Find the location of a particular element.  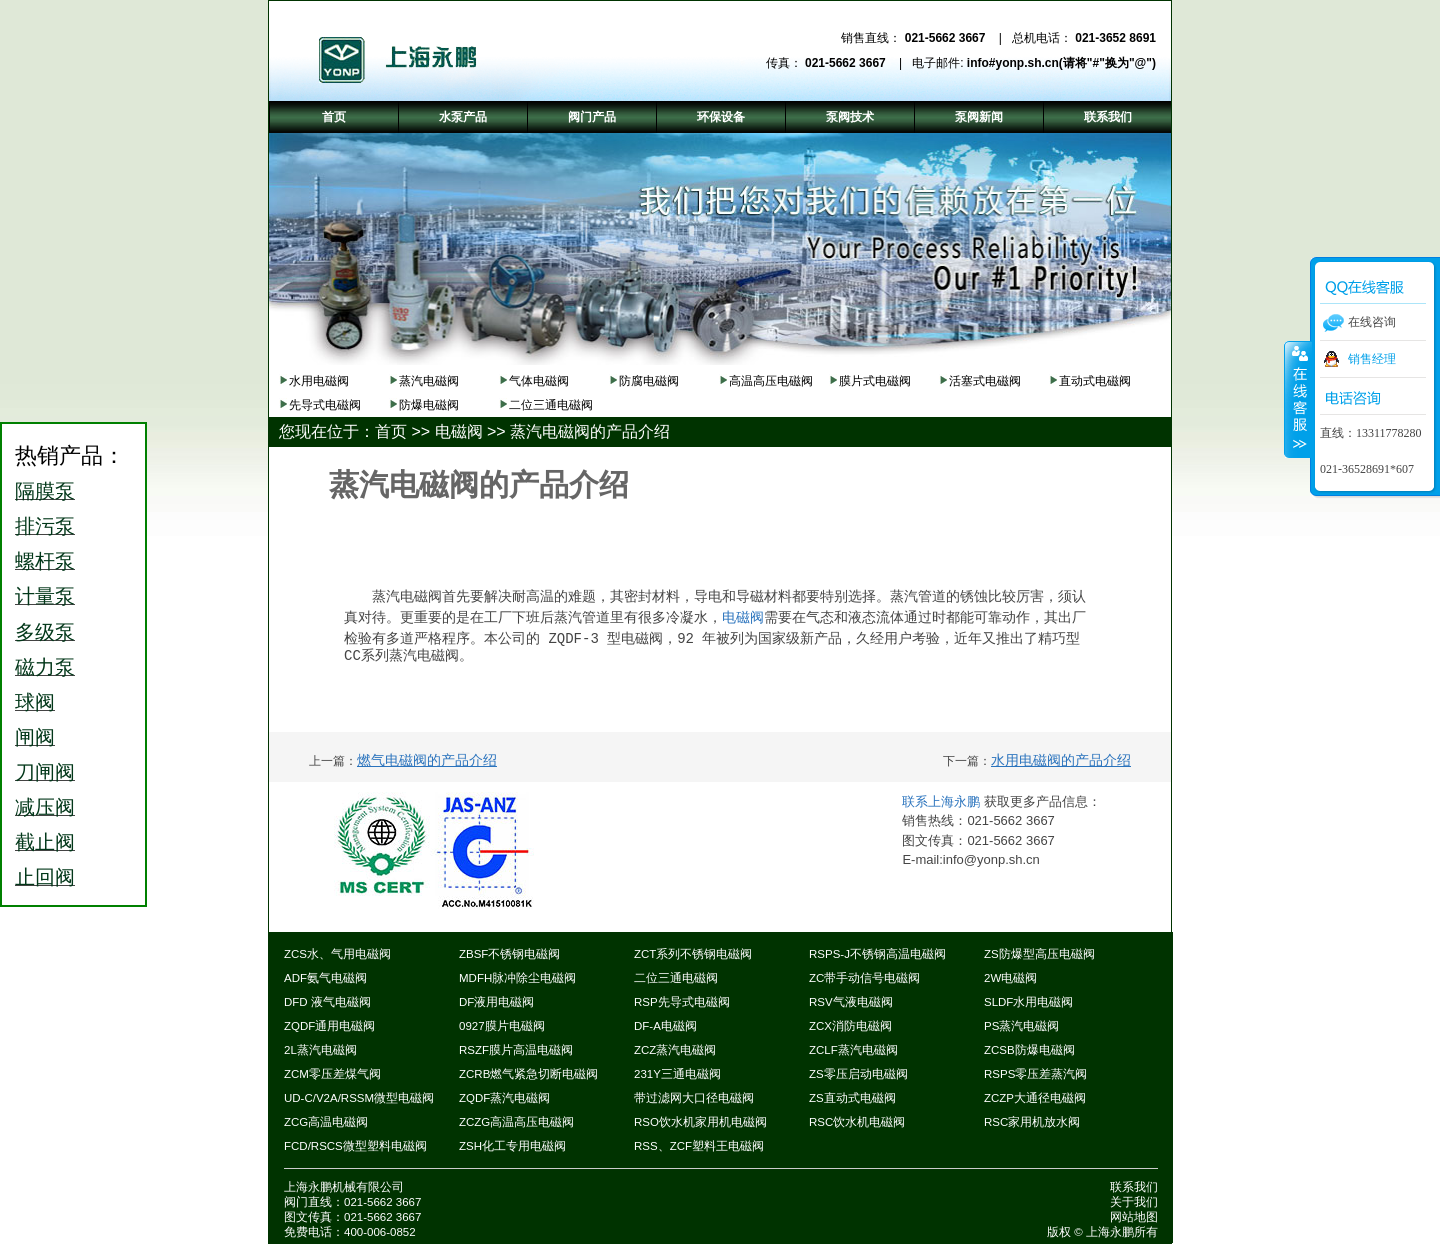

RSC饮水机电磁阀 is located at coordinates (857, 1122).